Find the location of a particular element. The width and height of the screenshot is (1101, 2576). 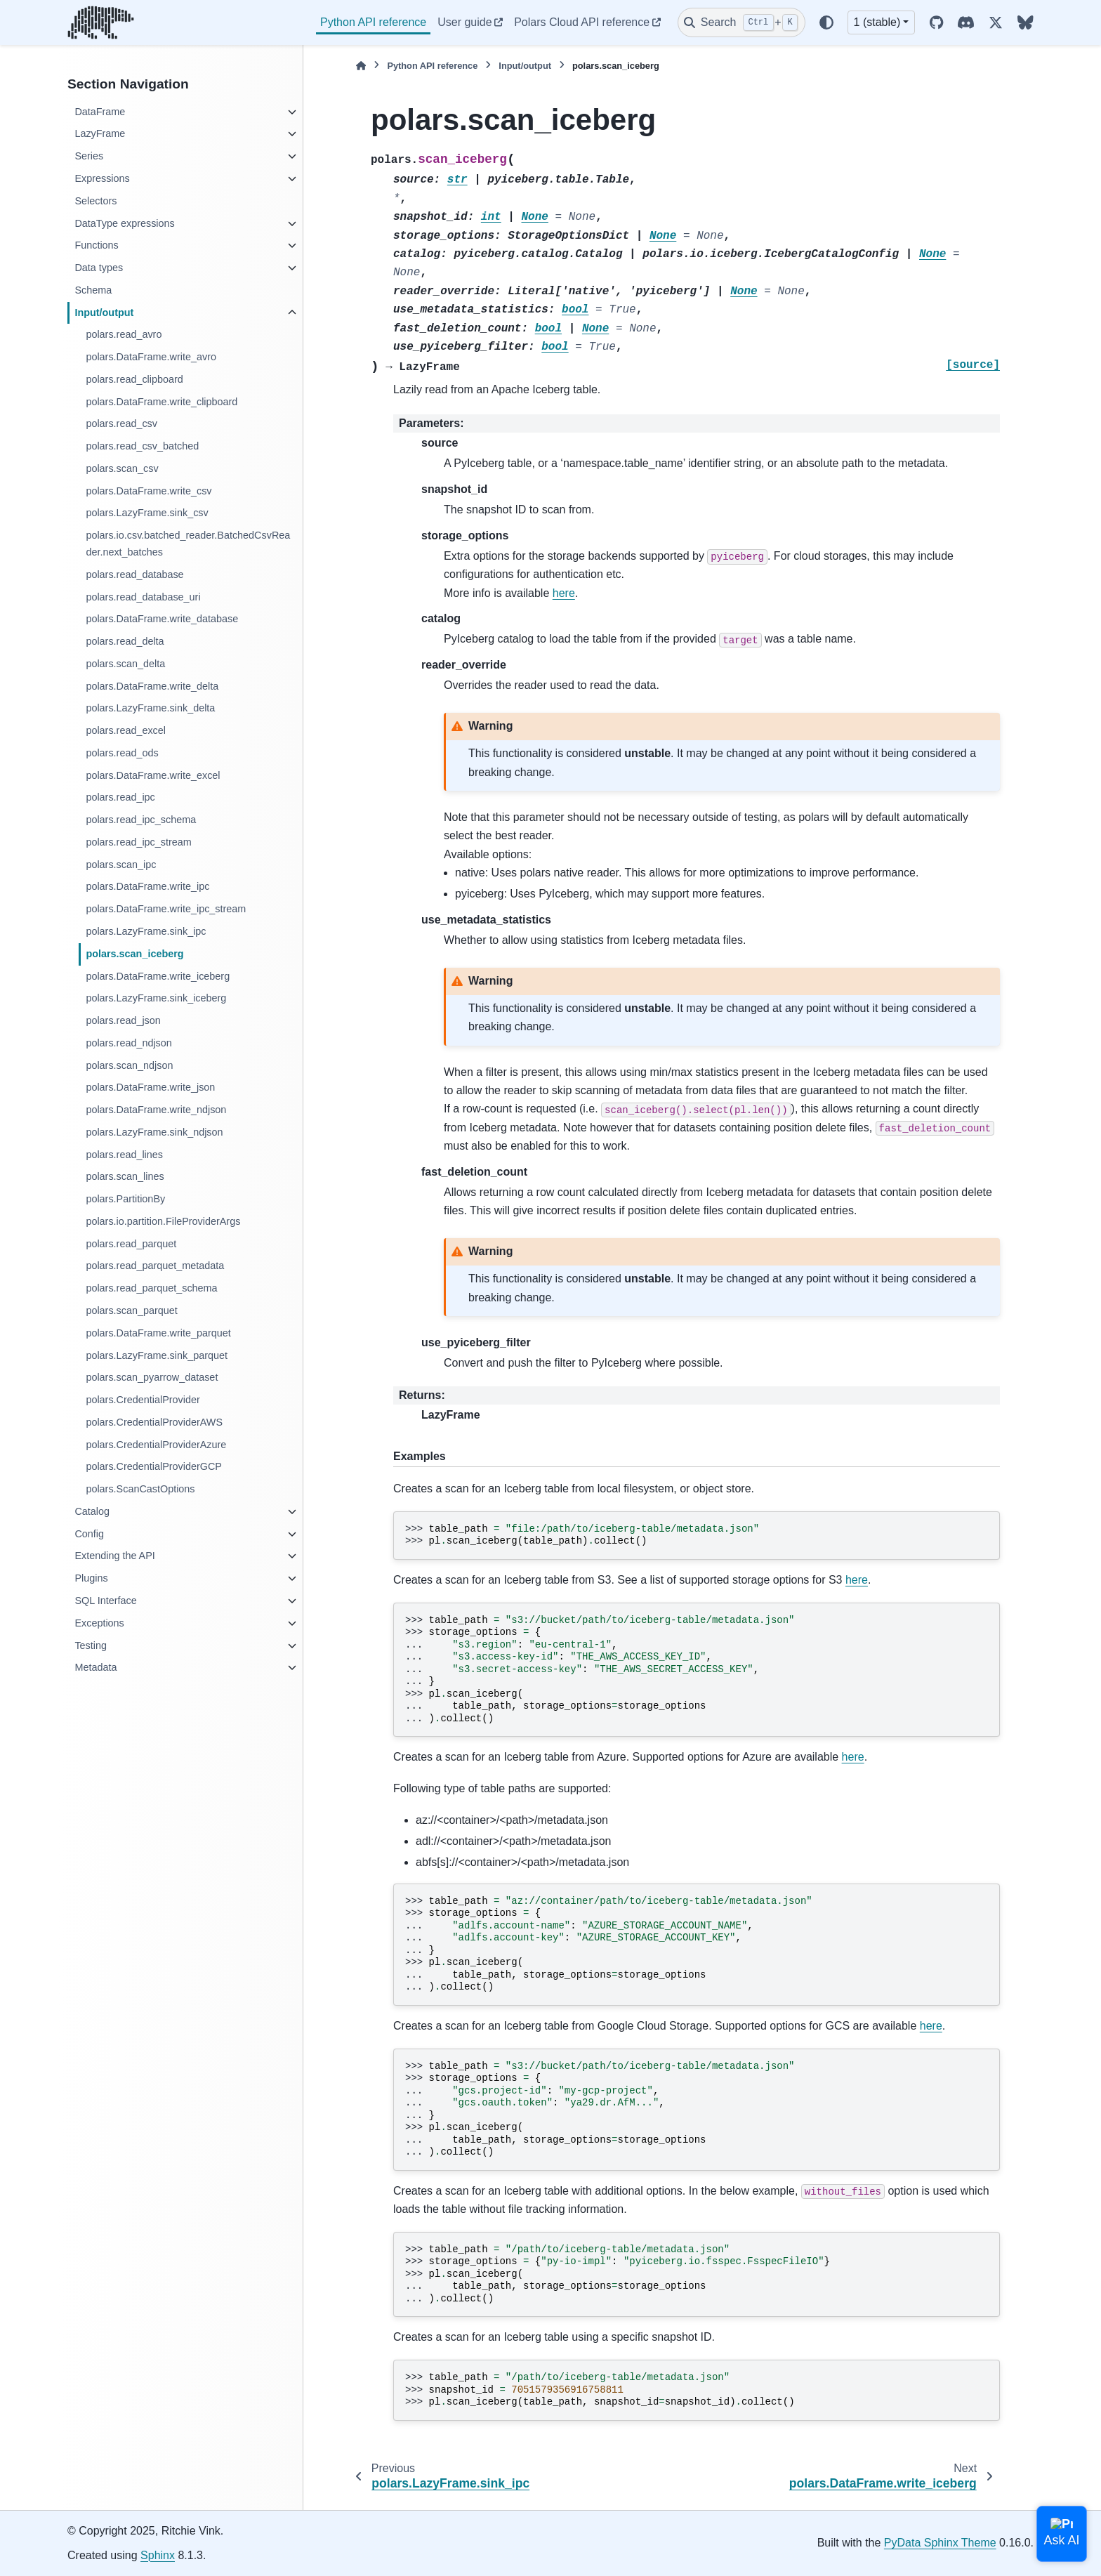

here is located at coordinates (564, 593).